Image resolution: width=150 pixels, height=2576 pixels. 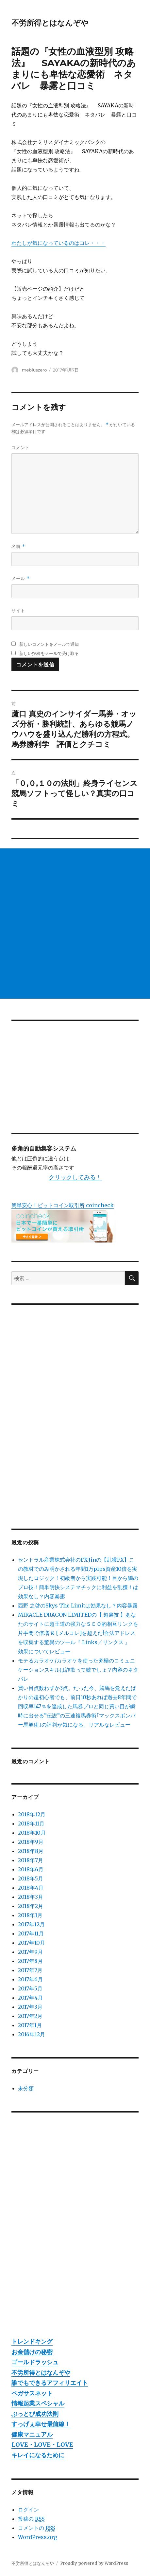 What do you see at coordinates (37, 2403) in the screenshot?
I see `情報起業スペシャル` at bounding box center [37, 2403].